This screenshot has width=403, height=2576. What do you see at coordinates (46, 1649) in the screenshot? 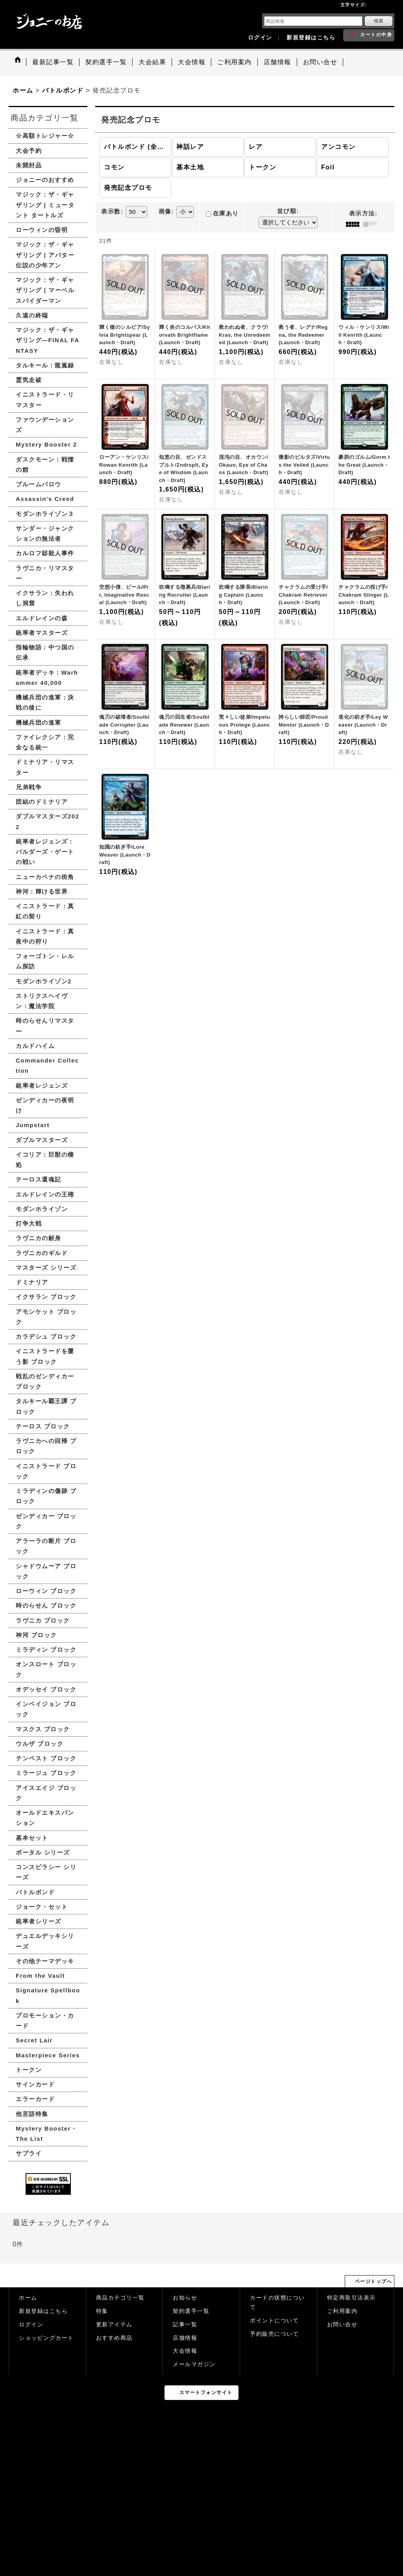
I see `ミラディン ブロック` at bounding box center [46, 1649].